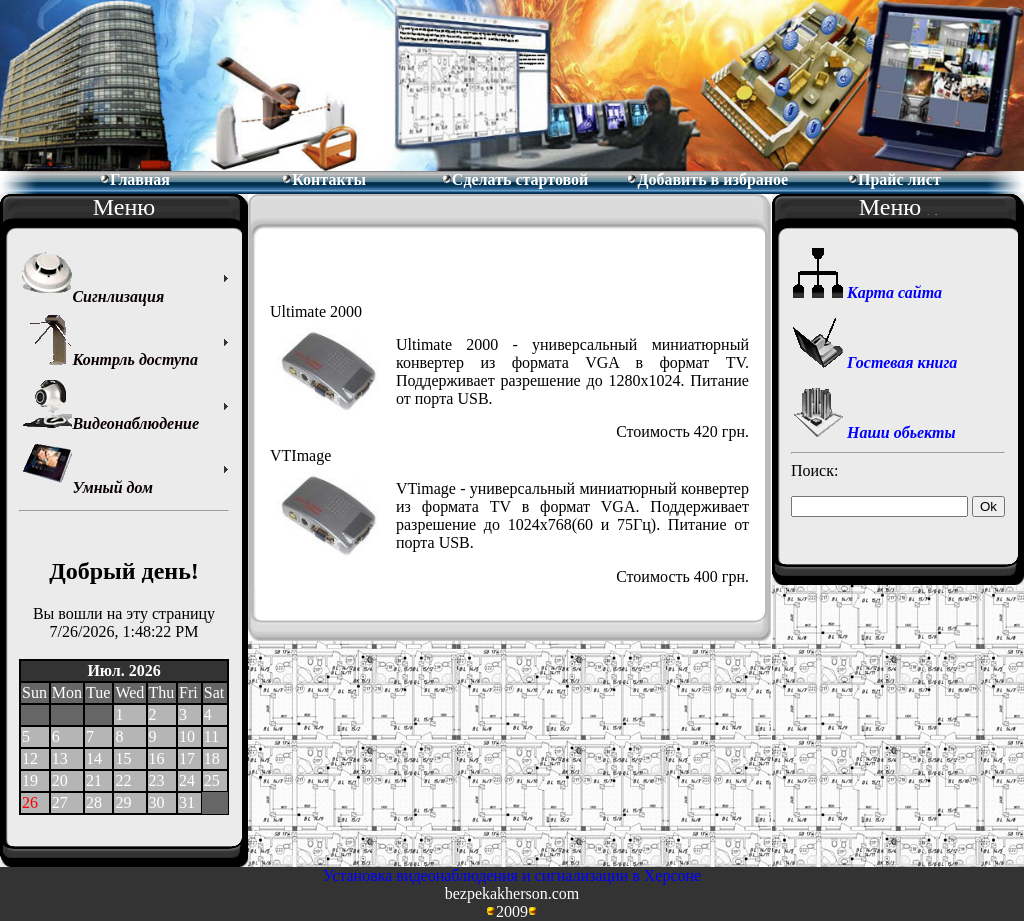 This screenshot has width=1024, height=921. Describe the element at coordinates (93, 278) in the screenshot. I see `Сигнлизация` at that location.